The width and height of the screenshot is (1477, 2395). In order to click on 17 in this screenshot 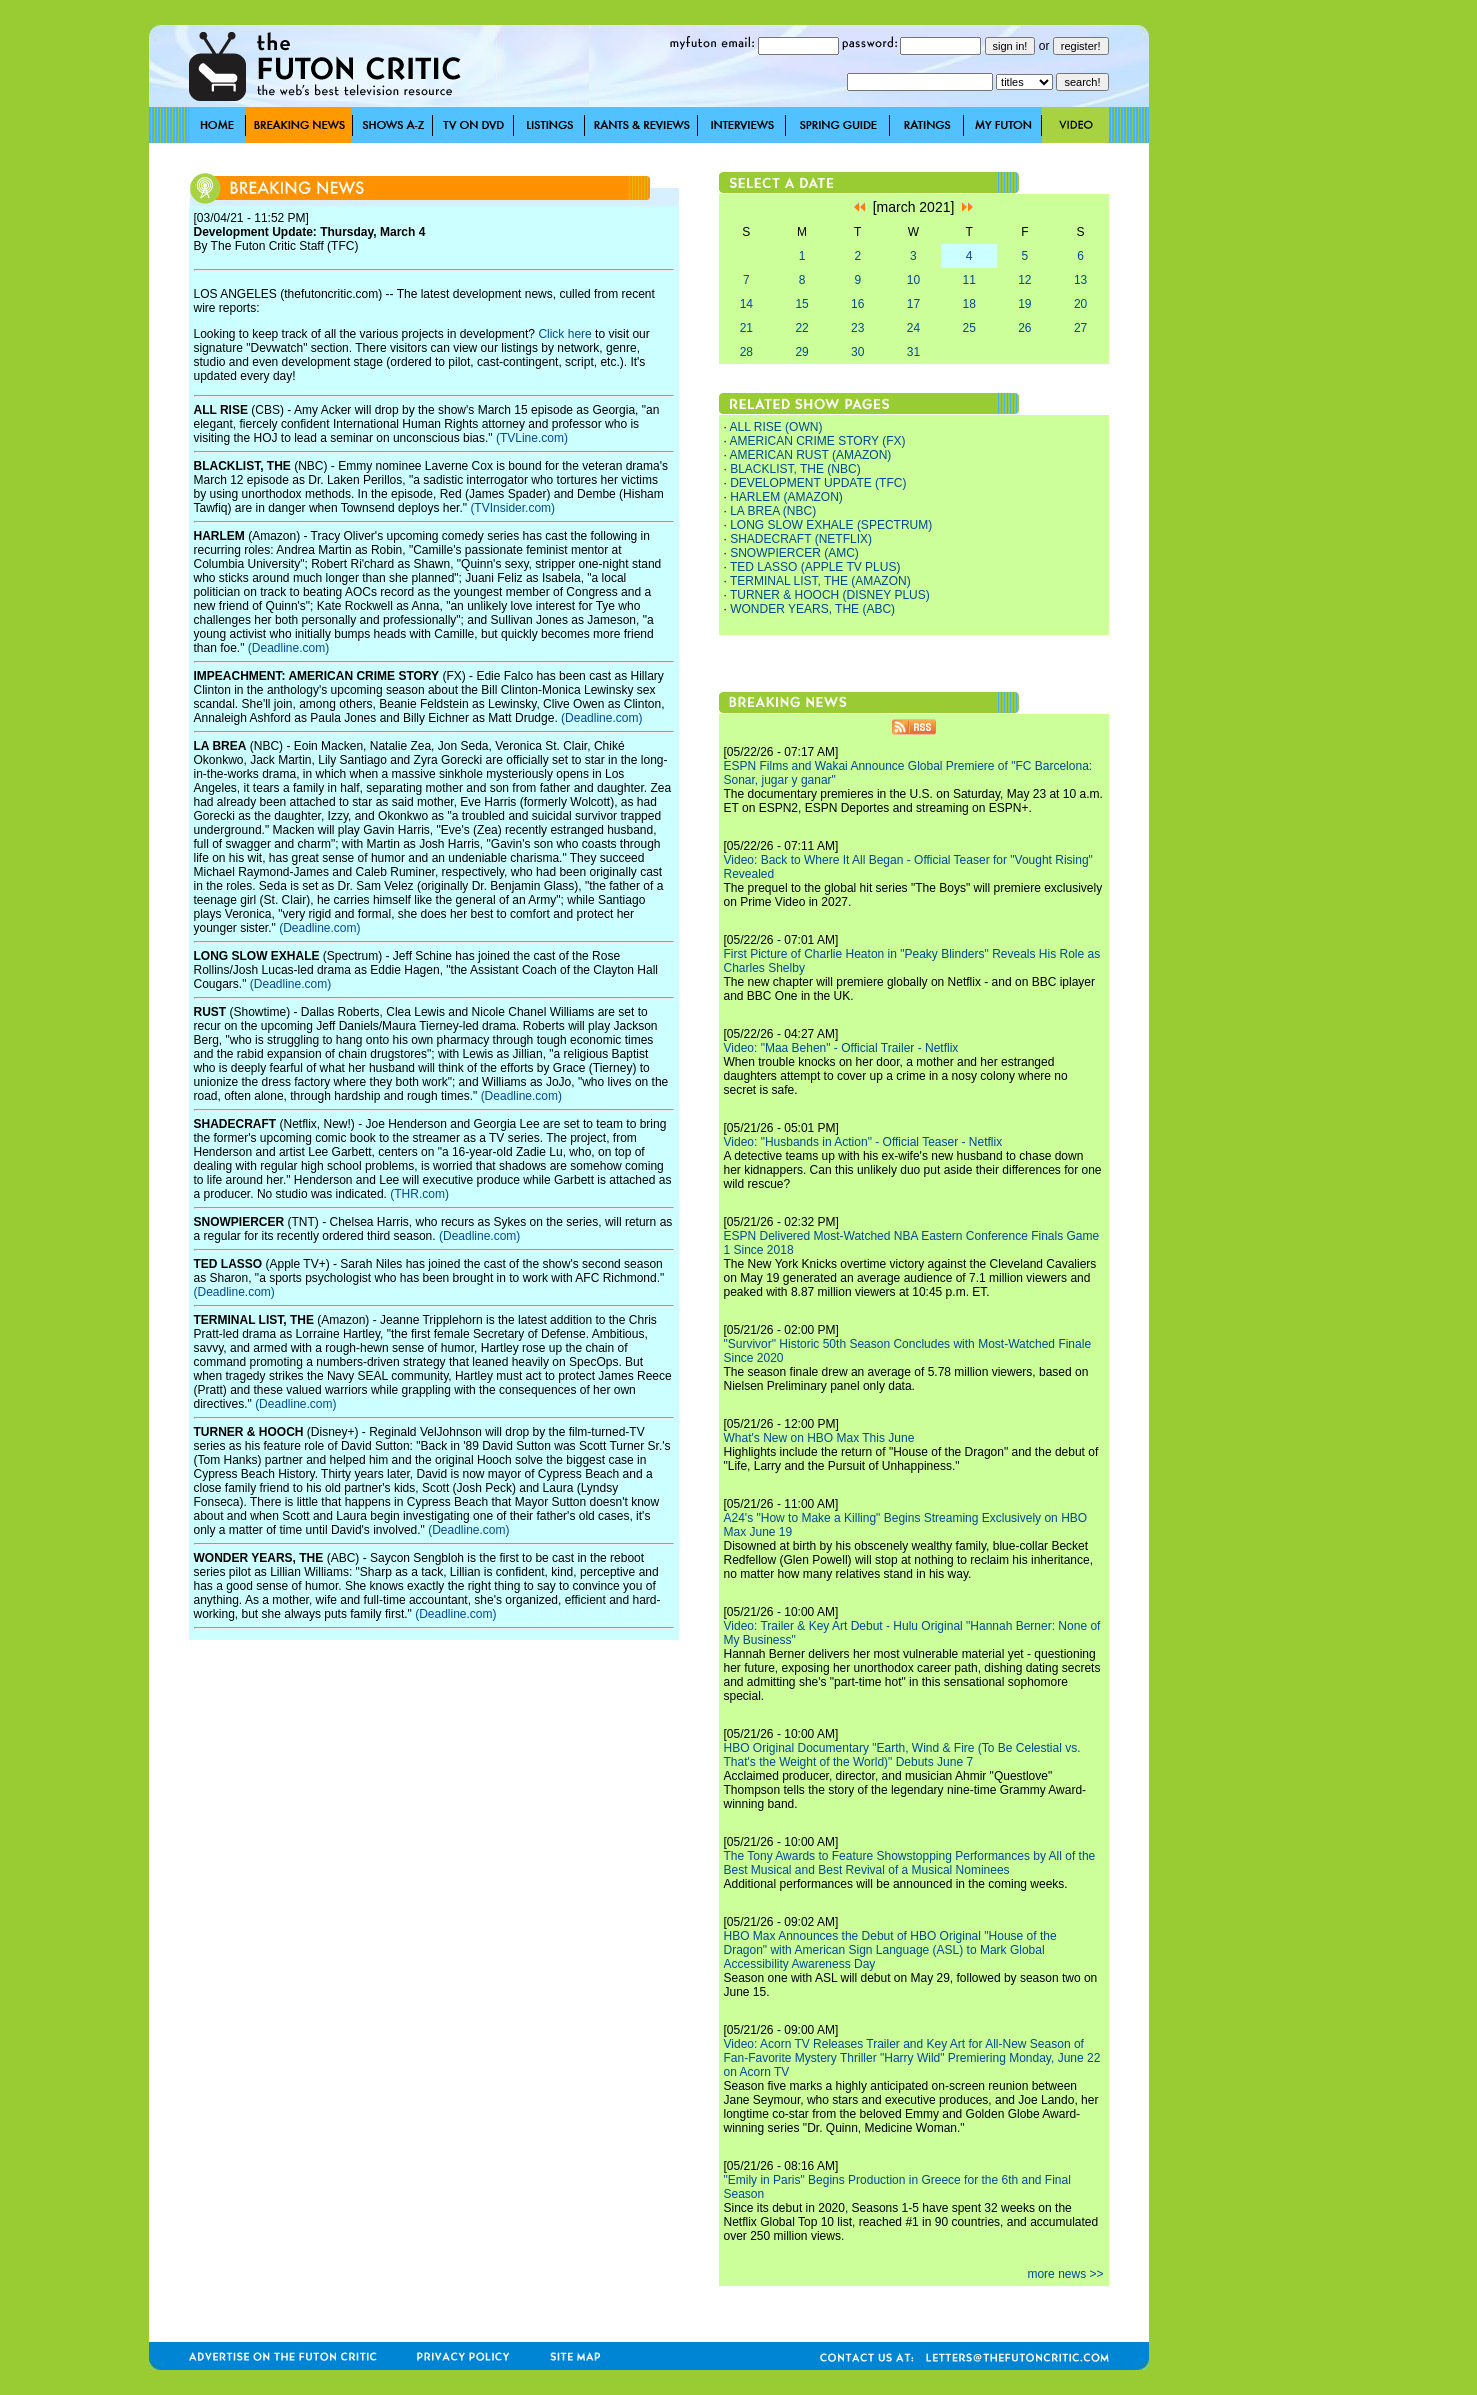, I will do `click(913, 304)`.